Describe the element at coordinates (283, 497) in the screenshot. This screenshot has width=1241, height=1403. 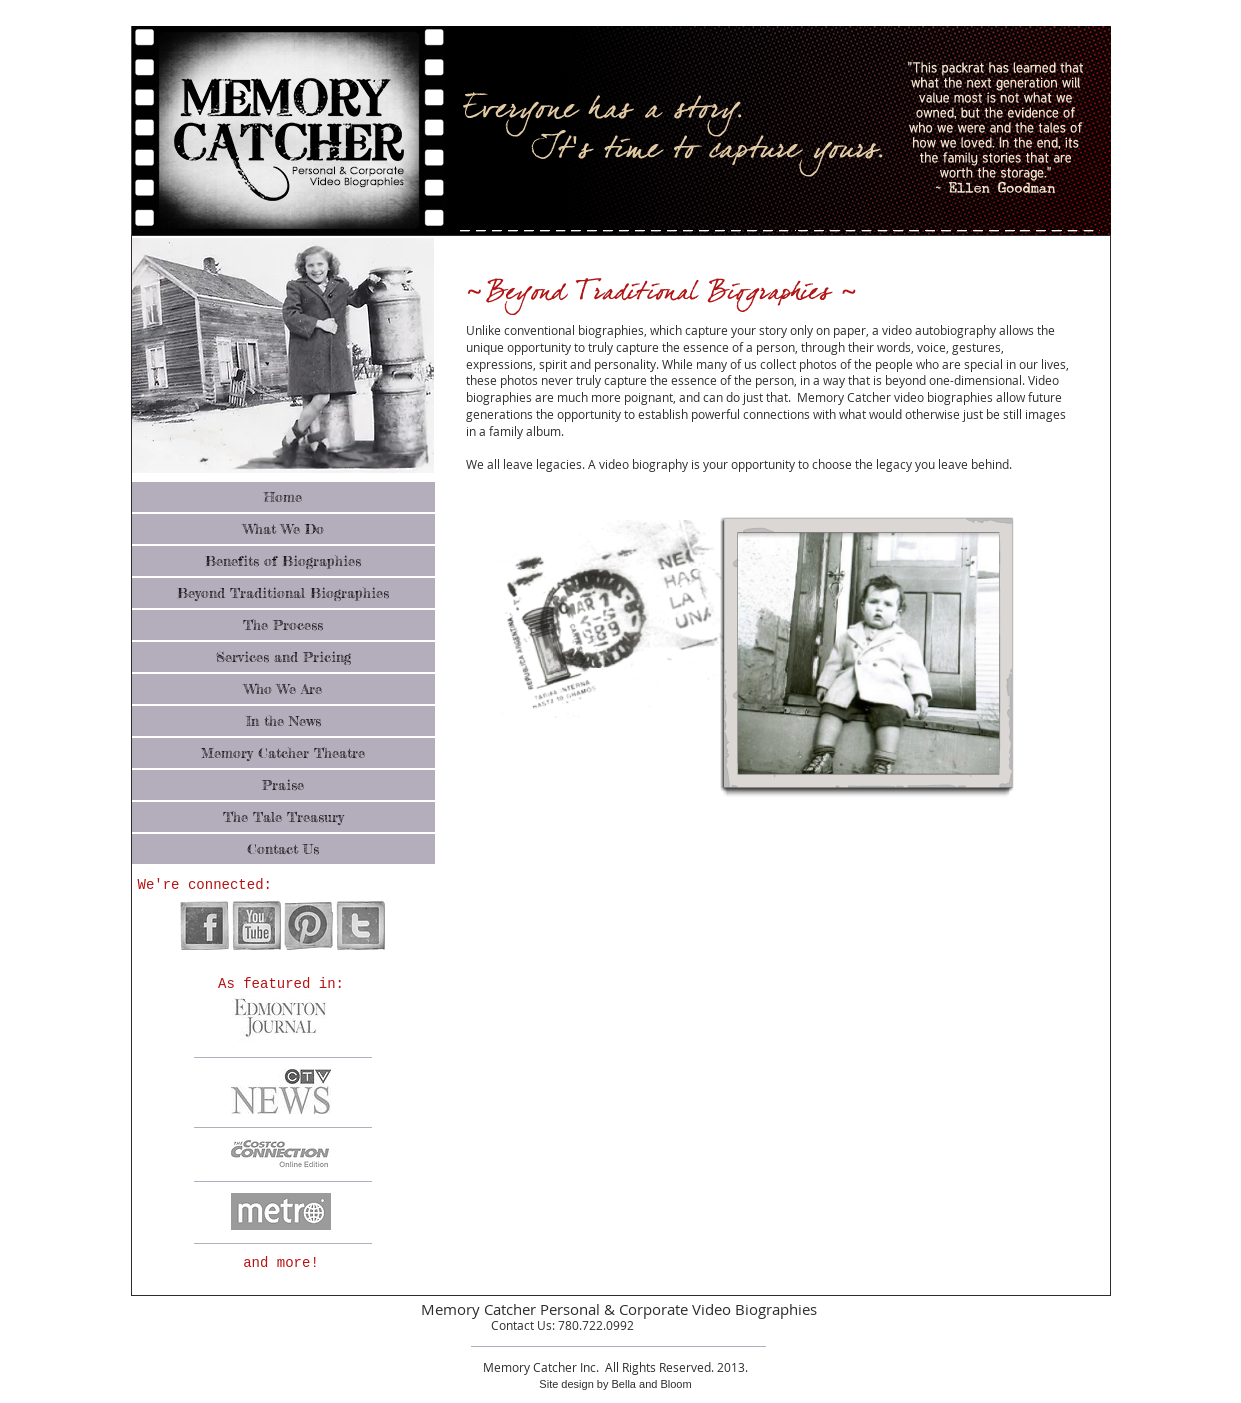
I see `[Home]` at that location.